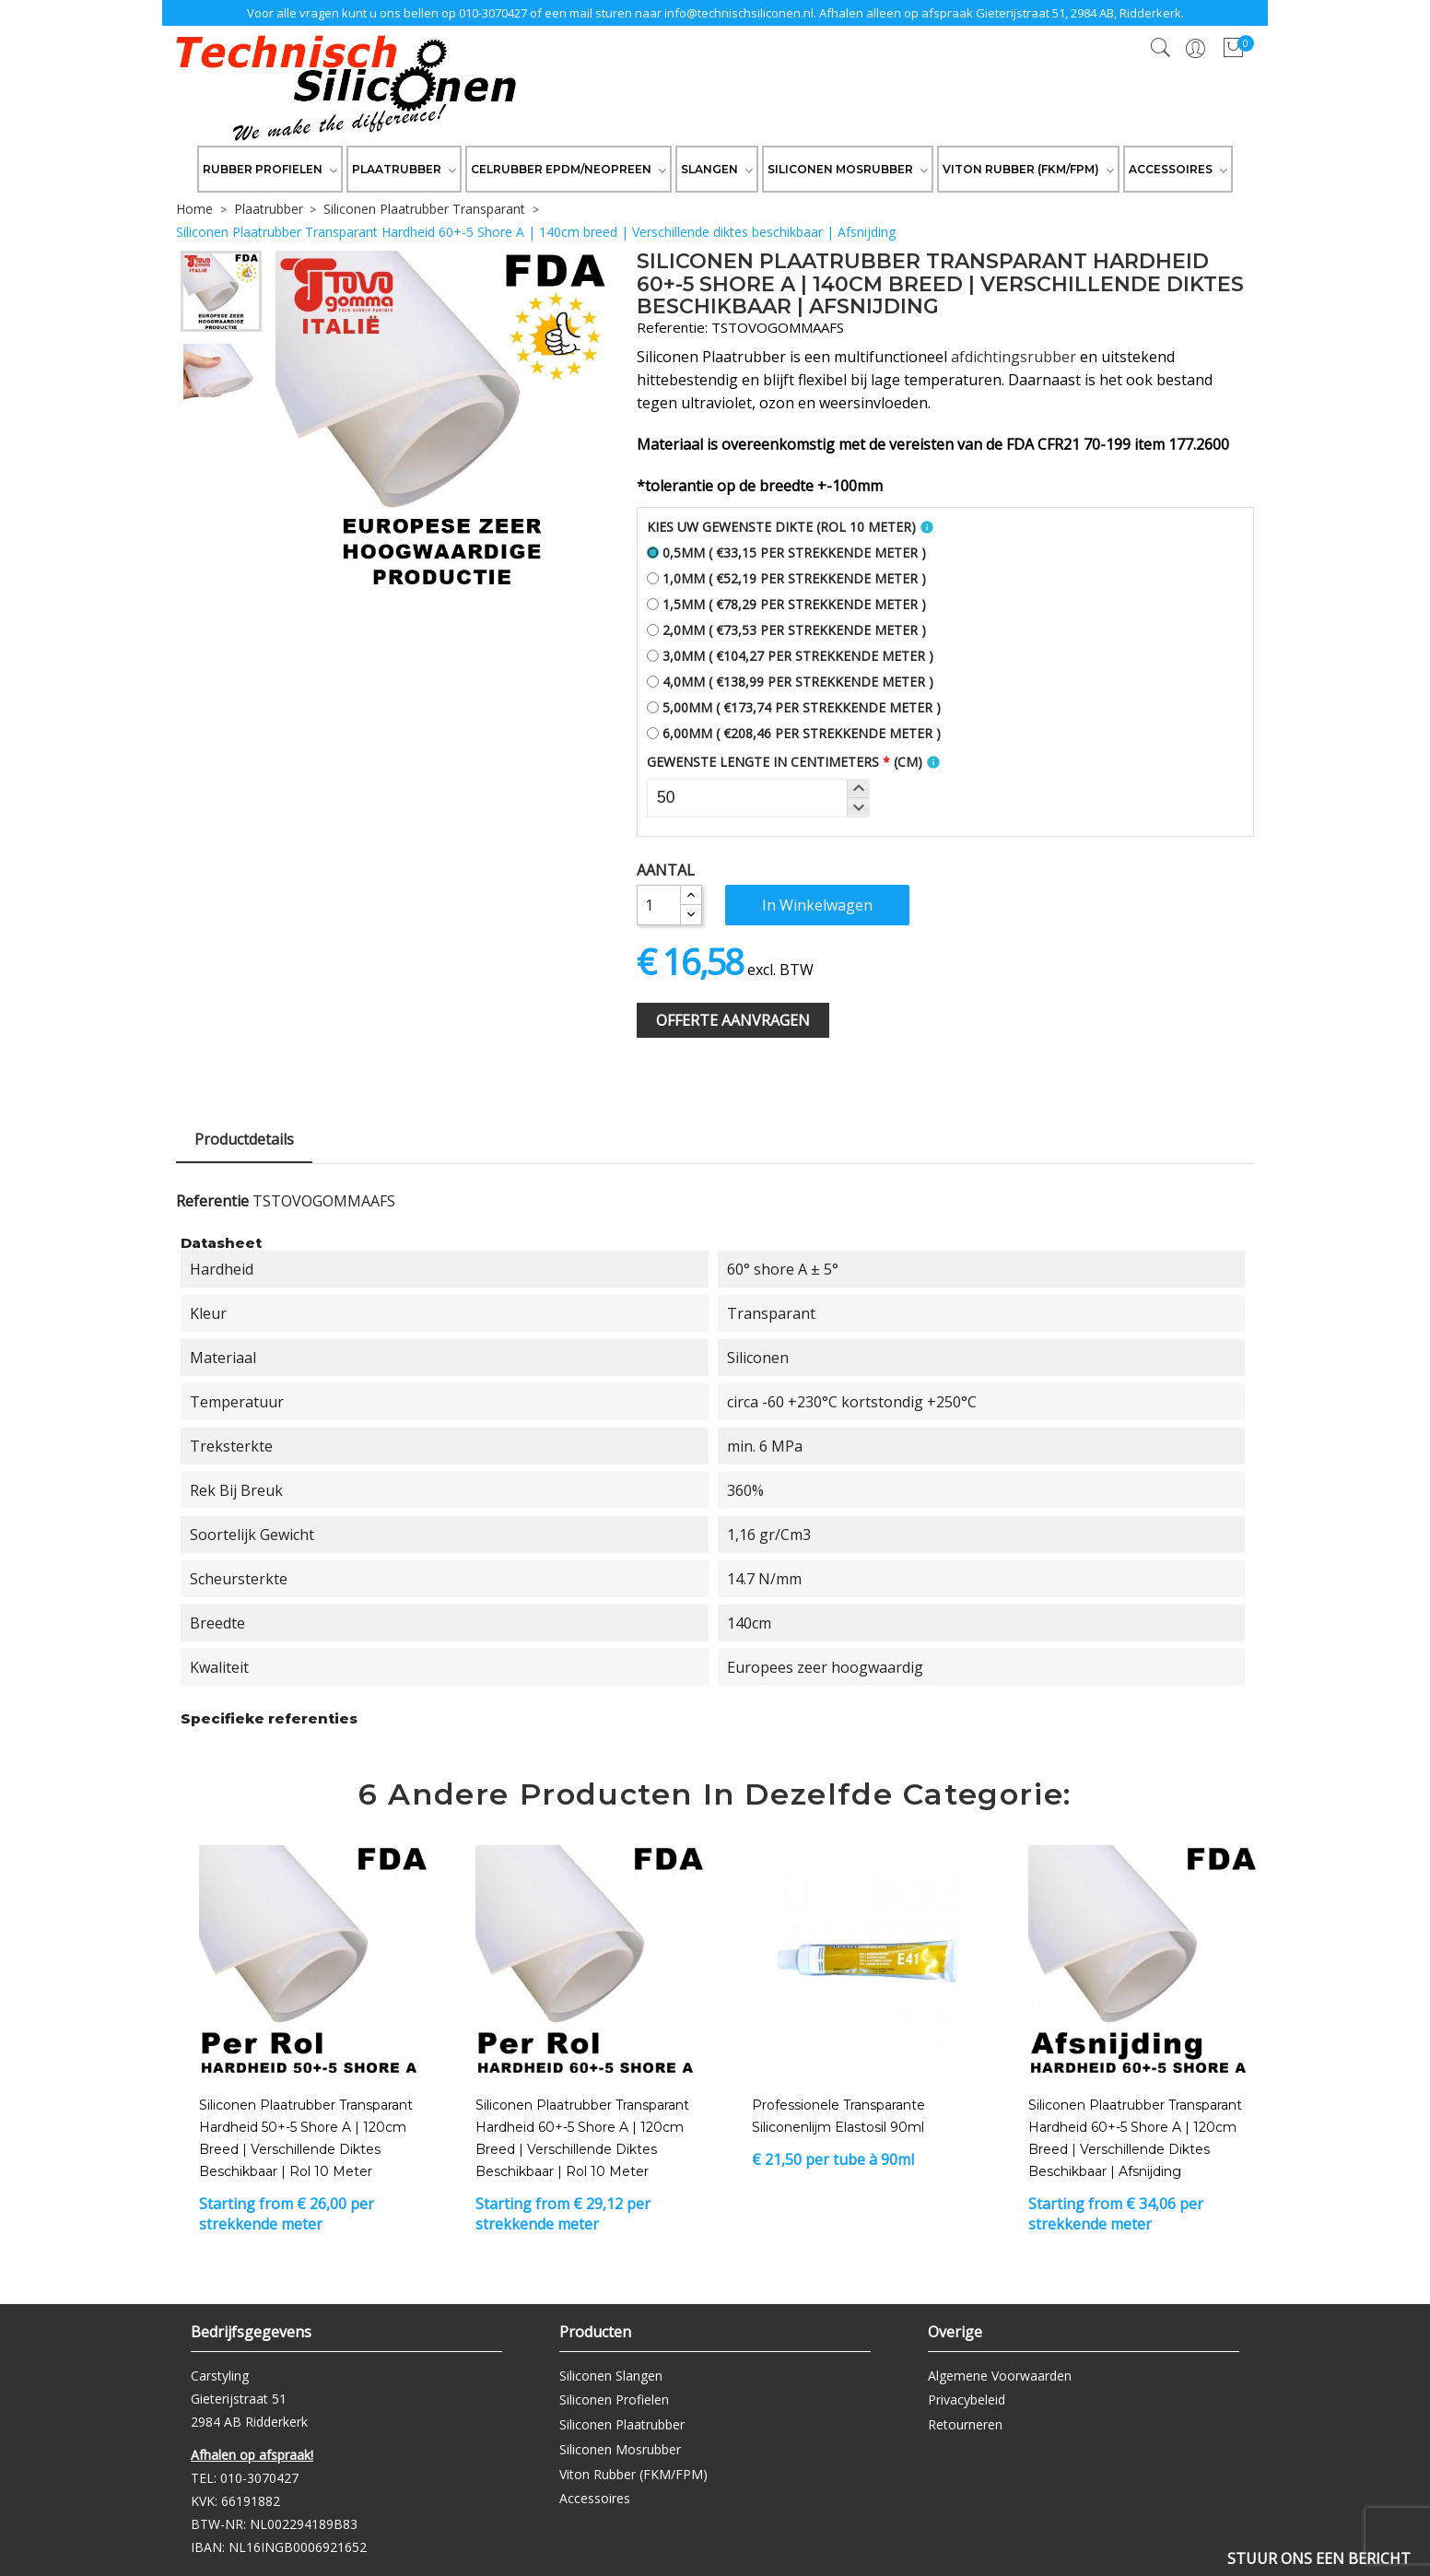 Image resolution: width=1430 pixels, height=2576 pixels. I want to click on Productdetails, so click(244, 1139).